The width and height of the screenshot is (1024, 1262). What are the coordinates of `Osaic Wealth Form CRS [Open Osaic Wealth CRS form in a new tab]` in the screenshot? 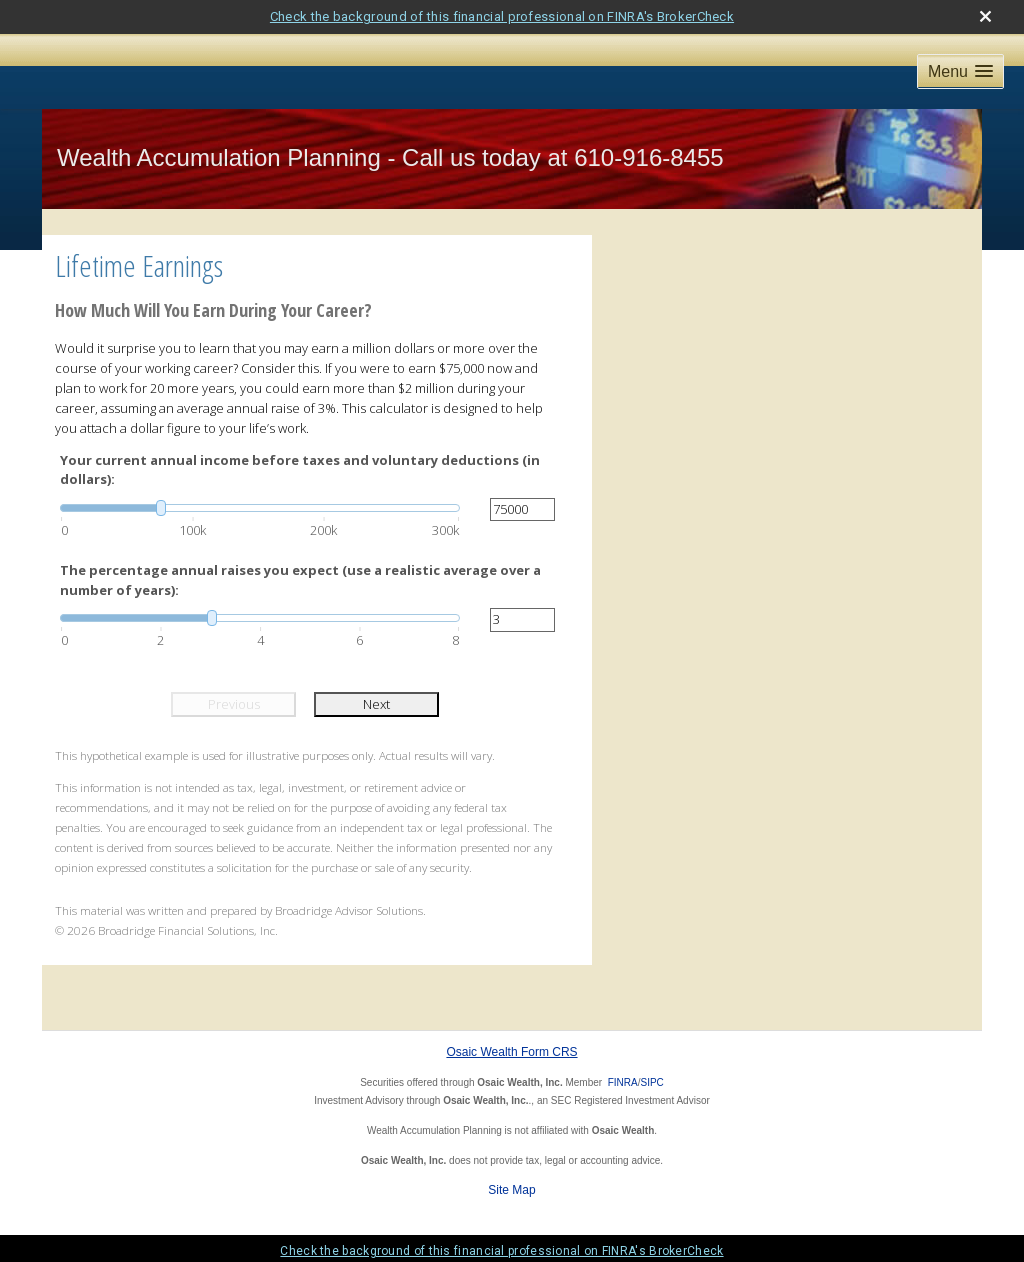 It's located at (511, 1052).